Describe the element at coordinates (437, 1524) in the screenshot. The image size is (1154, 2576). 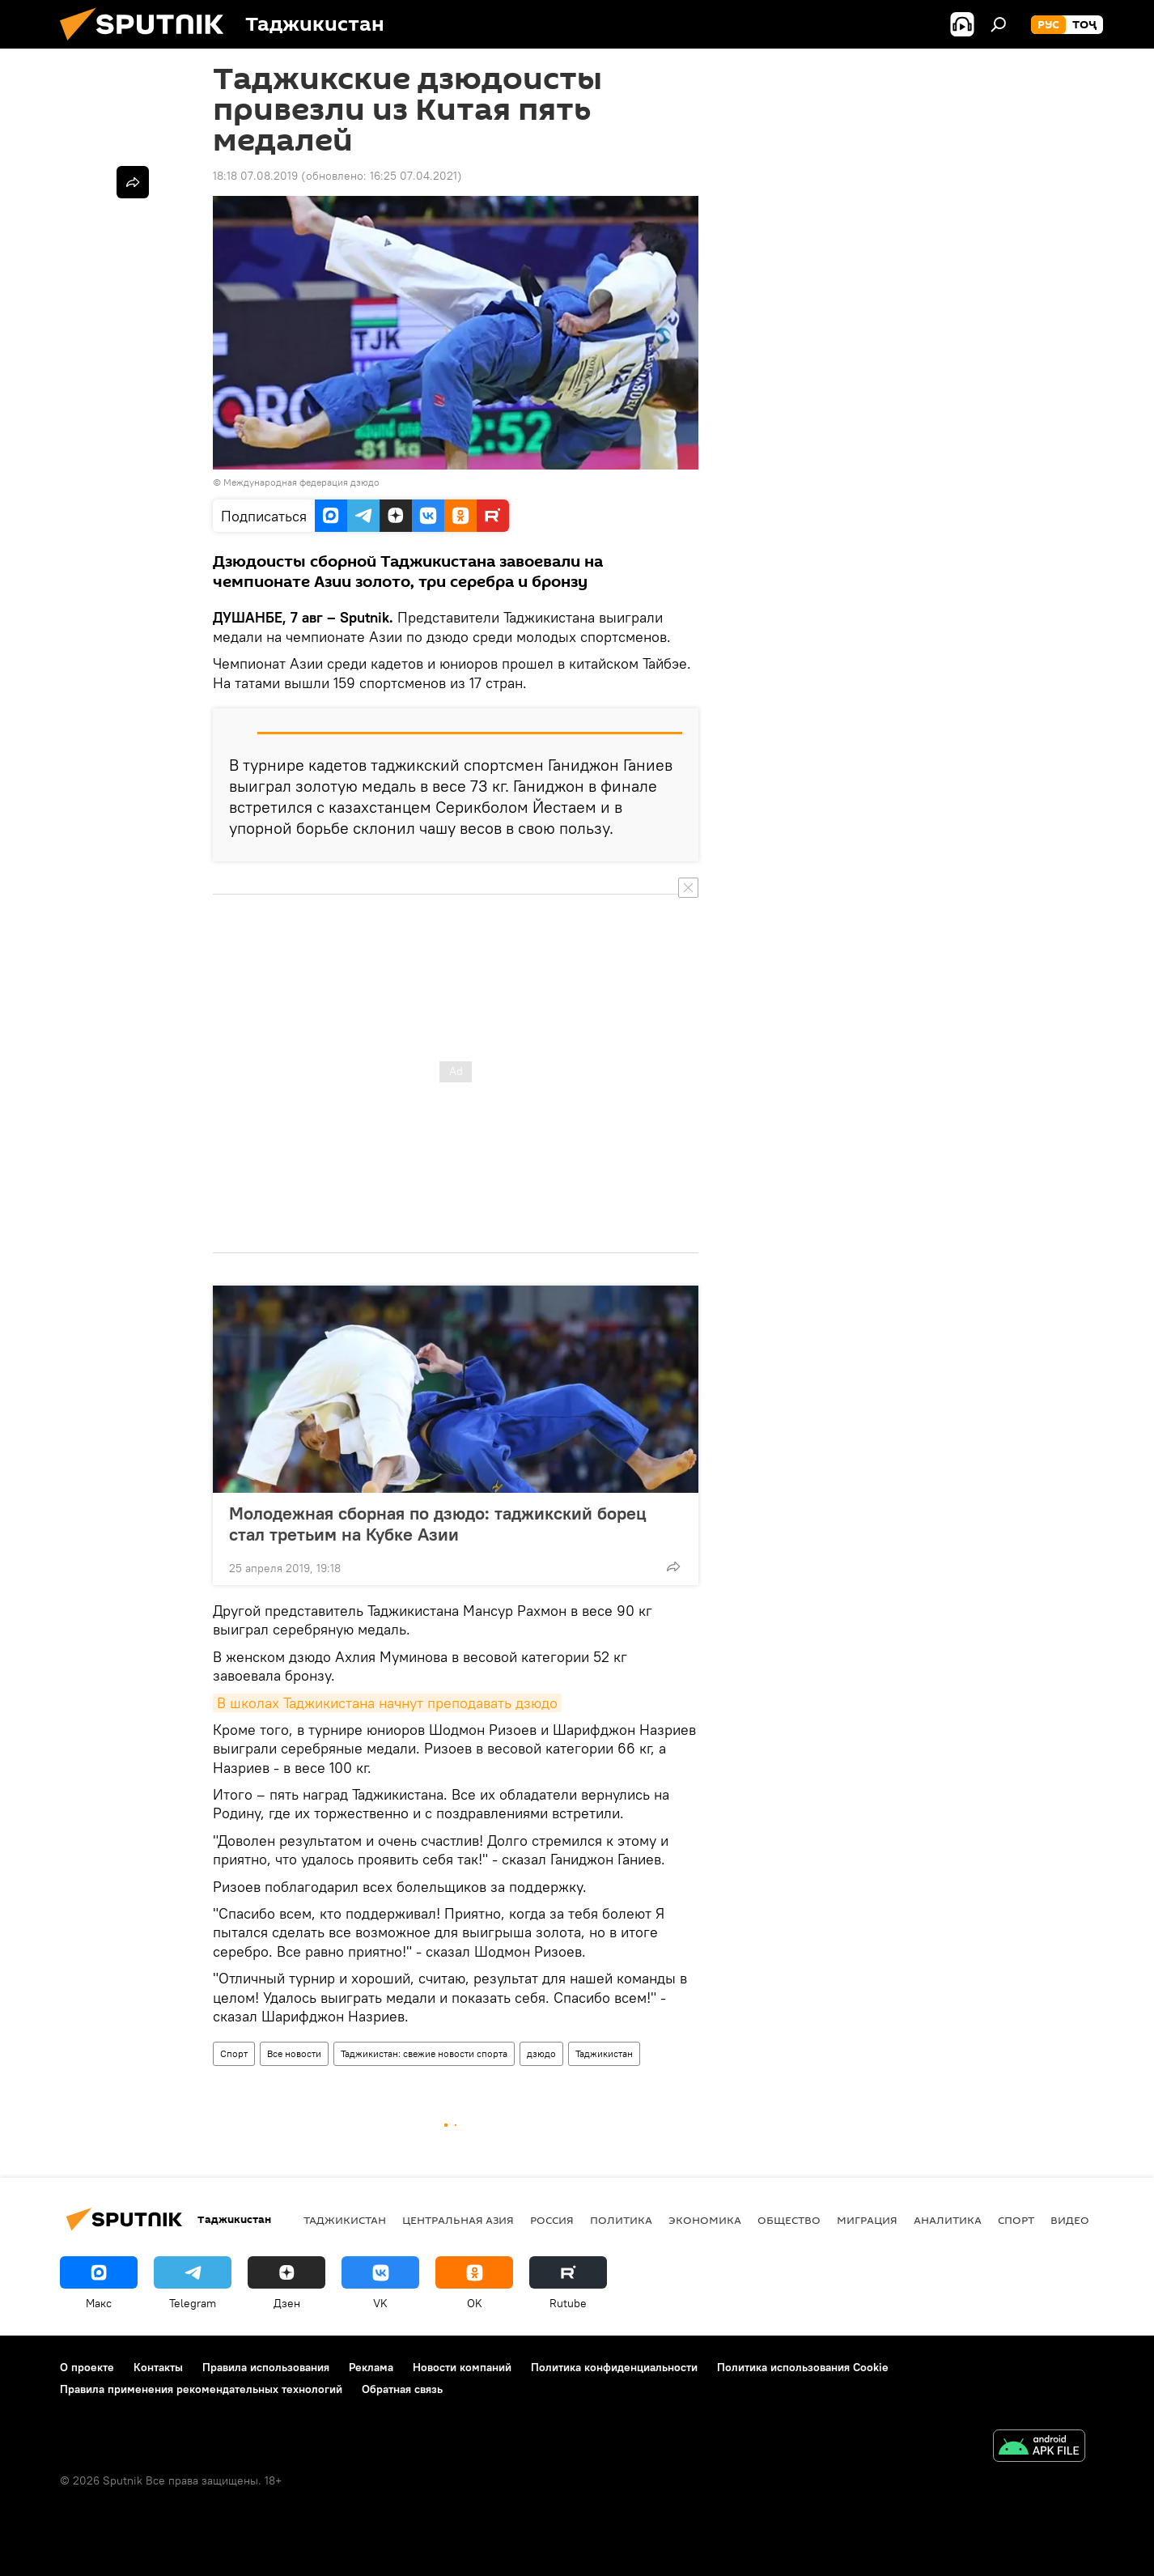
I see `Молодежная сборная по дзюдо: таджикский борец стал третьим на Кубке Азии` at that location.